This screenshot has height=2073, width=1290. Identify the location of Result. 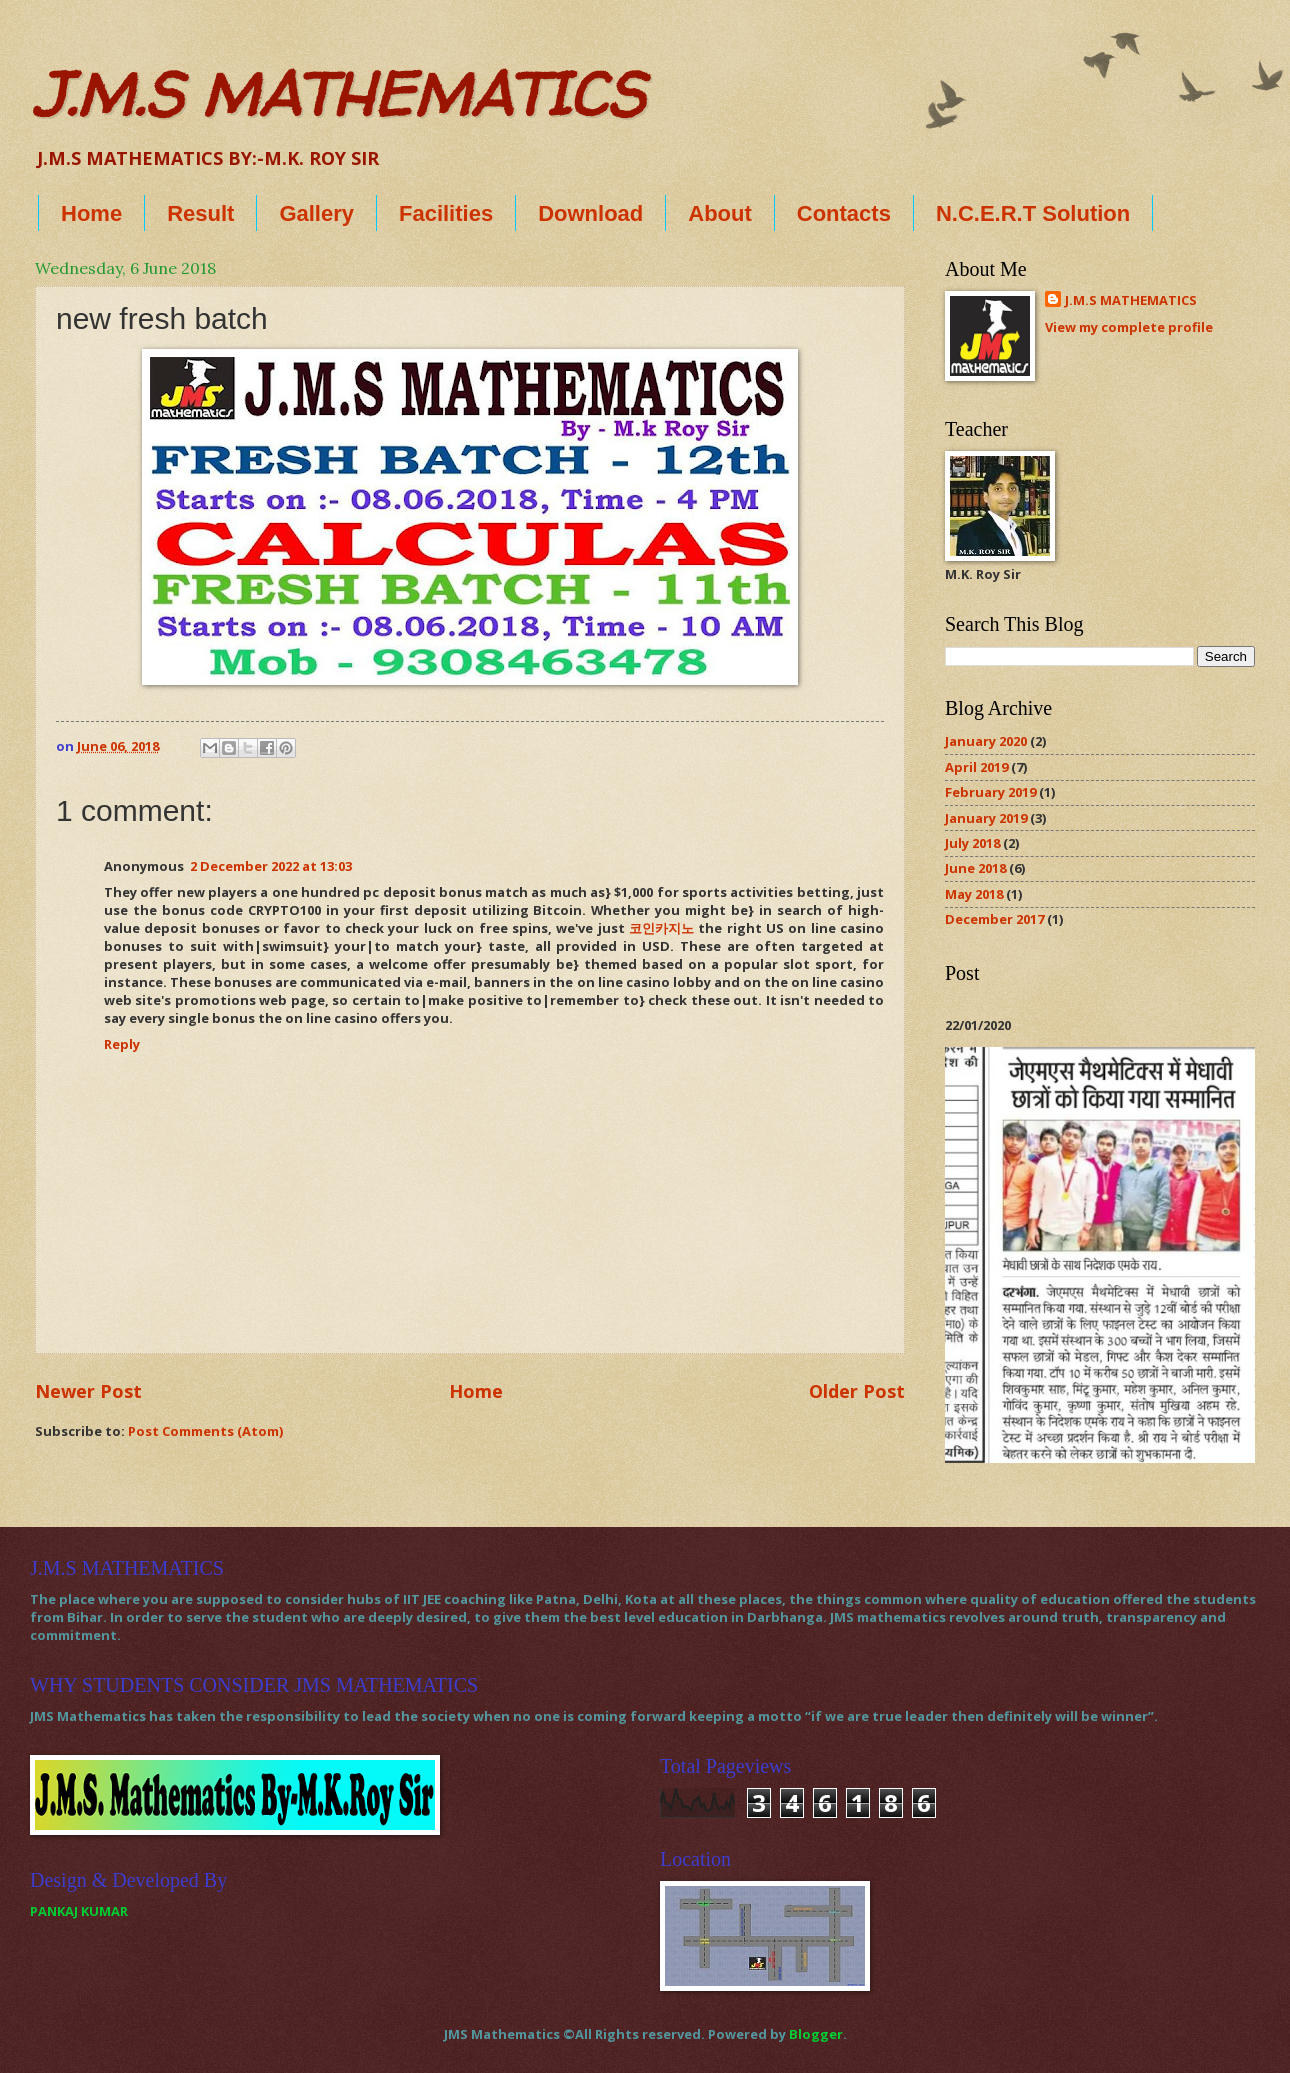
(200, 213).